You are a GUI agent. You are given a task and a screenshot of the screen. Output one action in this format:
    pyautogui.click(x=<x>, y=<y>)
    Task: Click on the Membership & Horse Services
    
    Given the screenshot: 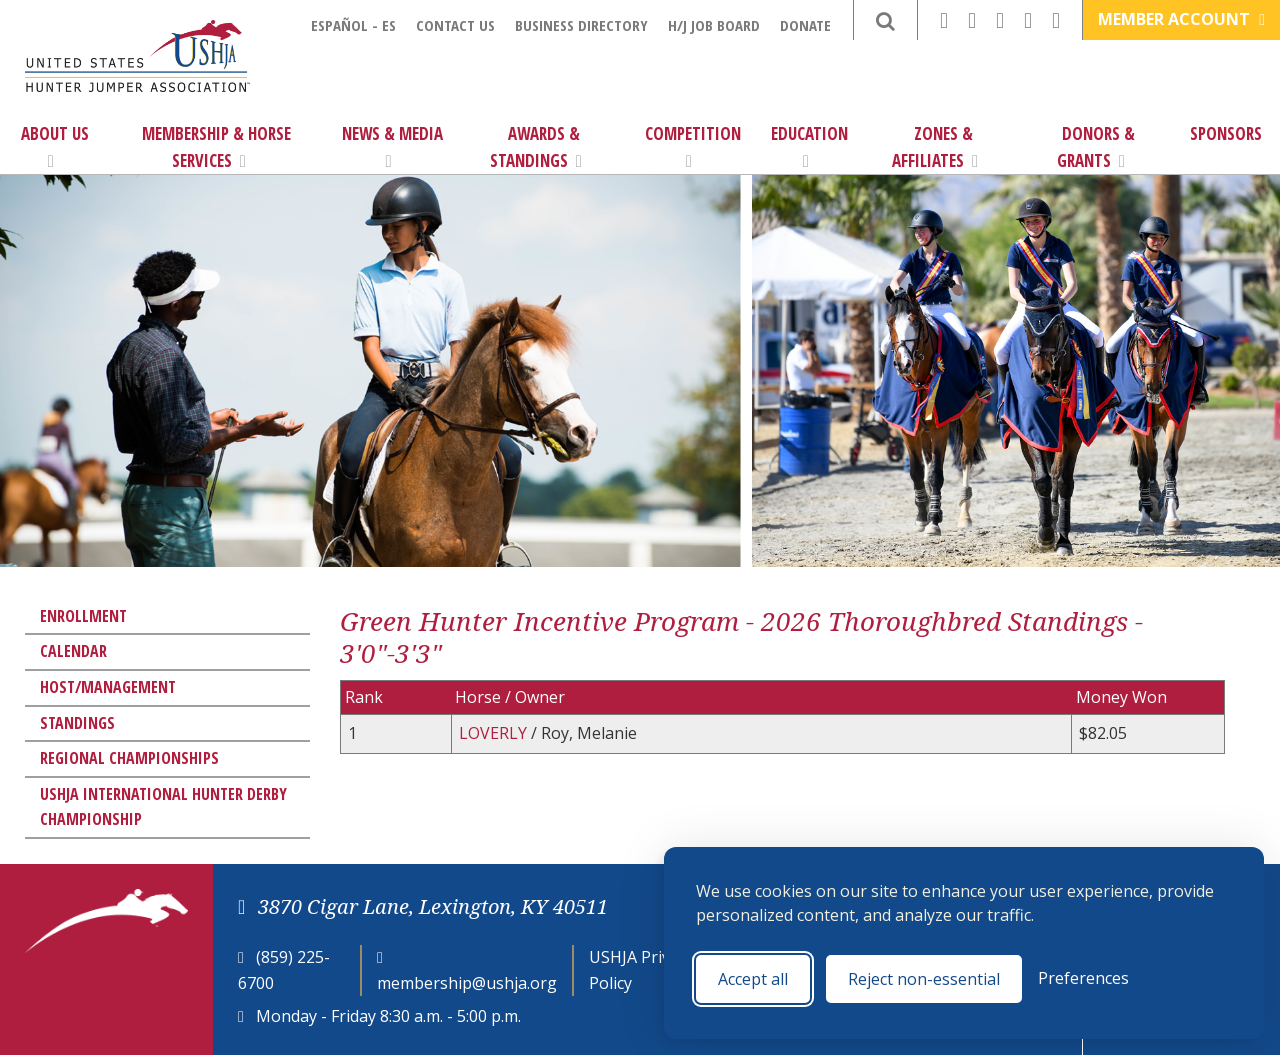 What is the action you would take?
    pyautogui.click(x=216, y=147)
    